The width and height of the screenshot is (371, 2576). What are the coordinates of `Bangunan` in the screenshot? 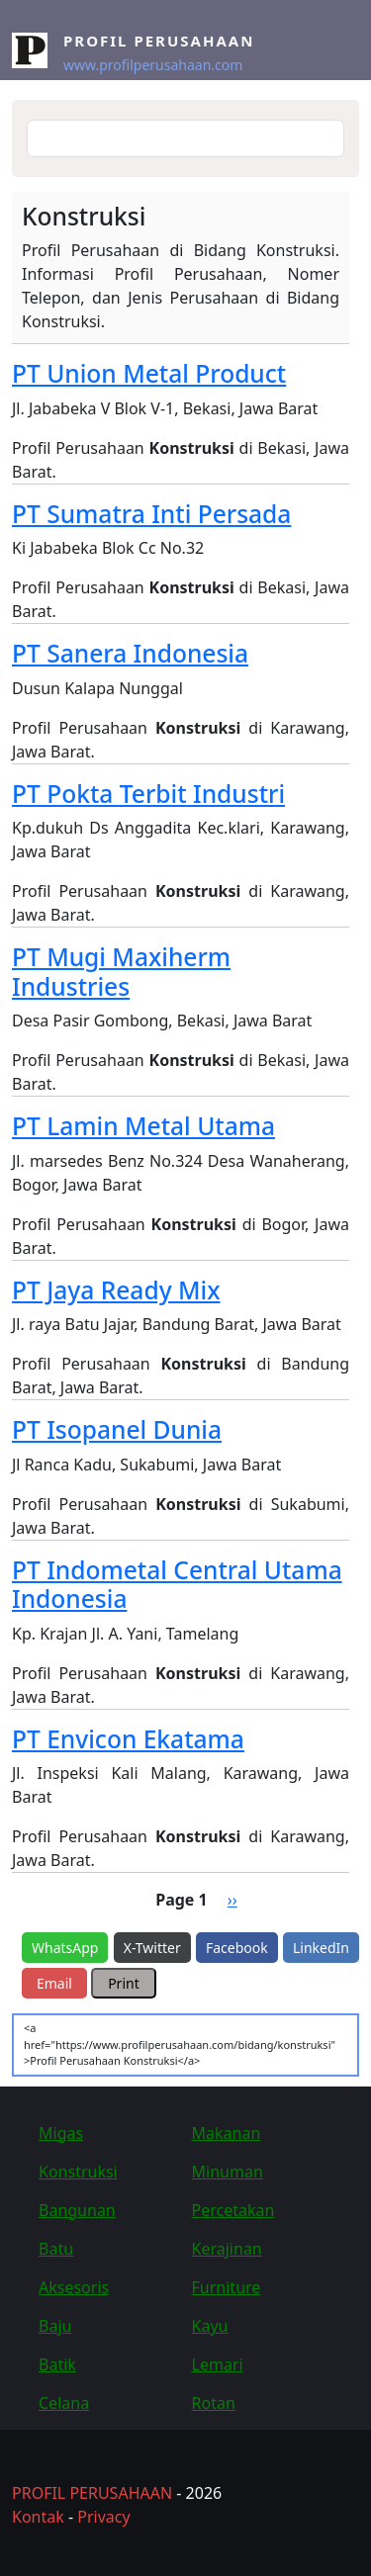 It's located at (77, 2210).